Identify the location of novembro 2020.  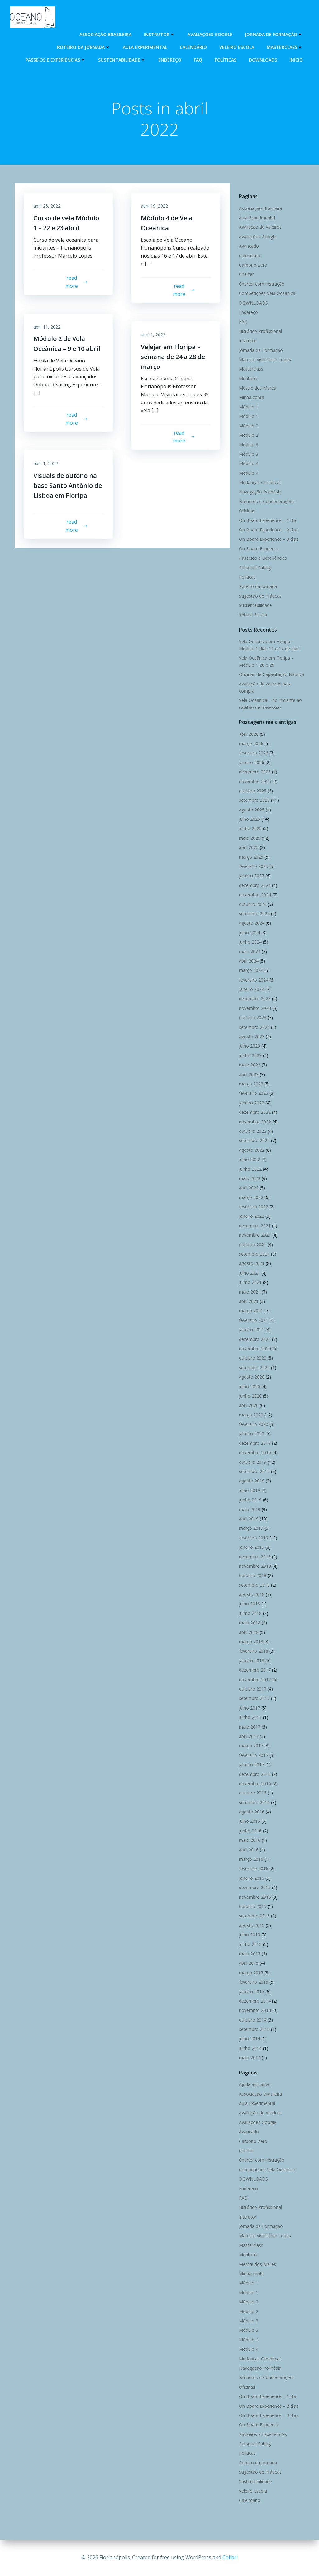
(255, 1348).